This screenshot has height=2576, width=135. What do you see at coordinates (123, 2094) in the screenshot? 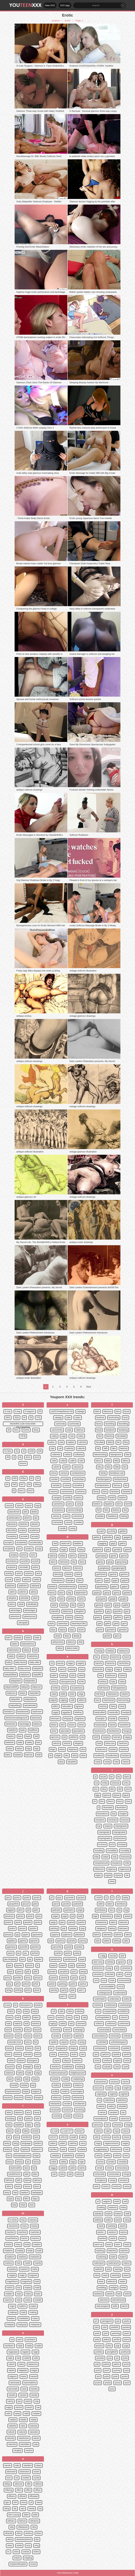
I see `vaginita` at bounding box center [123, 2094].